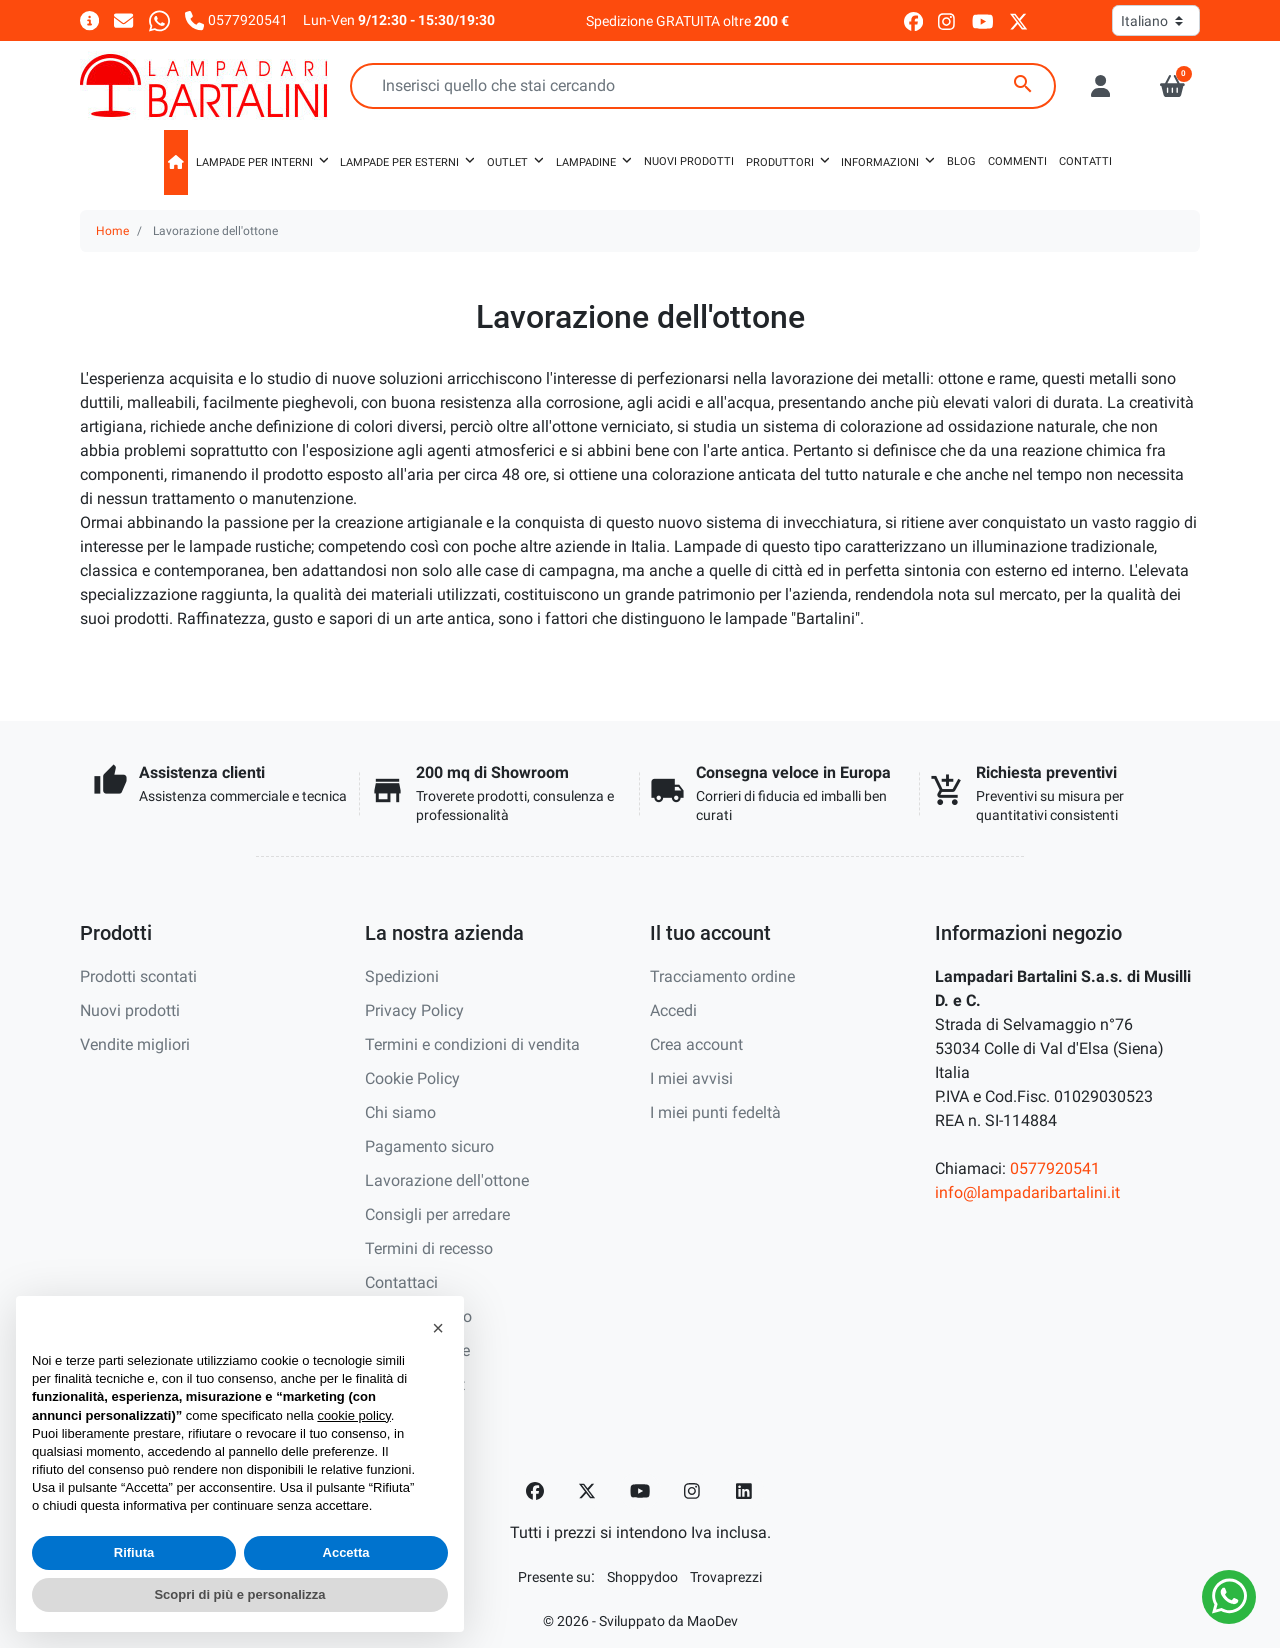 The width and height of the screenshot is (1280, 1648). I want to click on Vendite migliori, so click(135, 1044).